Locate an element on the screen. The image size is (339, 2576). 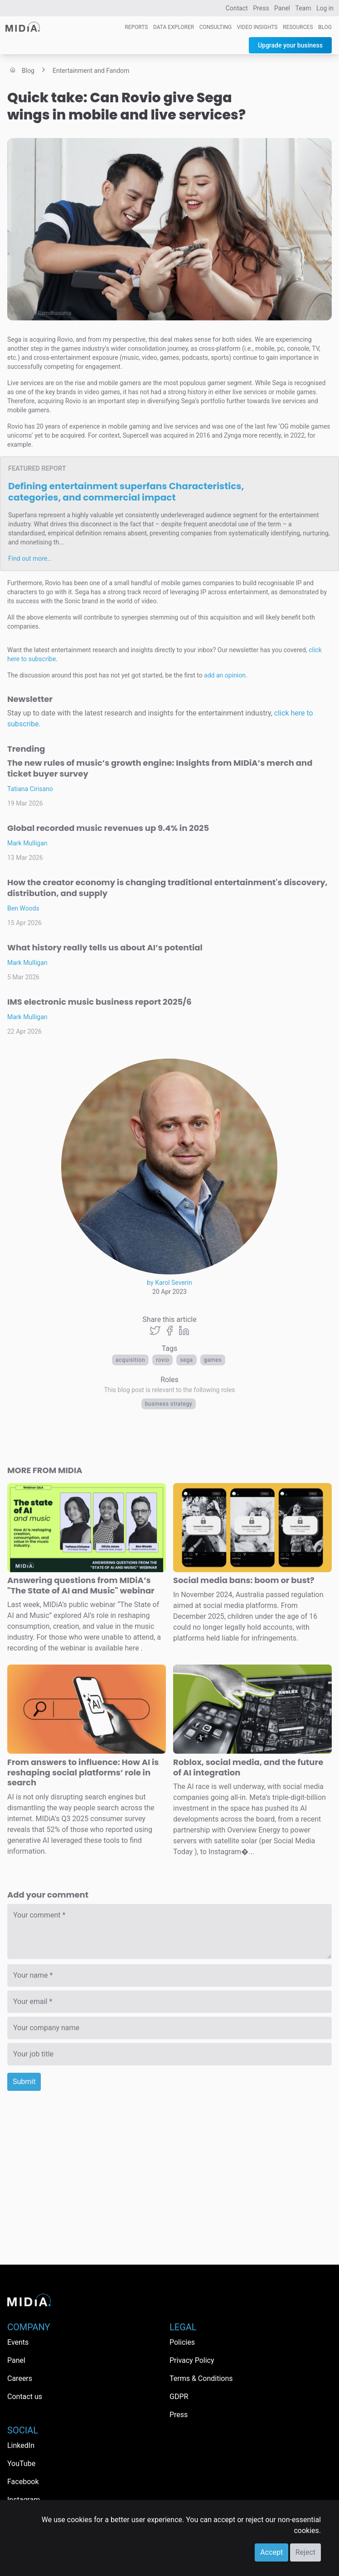
Panel is located at coordinates (282, 8).